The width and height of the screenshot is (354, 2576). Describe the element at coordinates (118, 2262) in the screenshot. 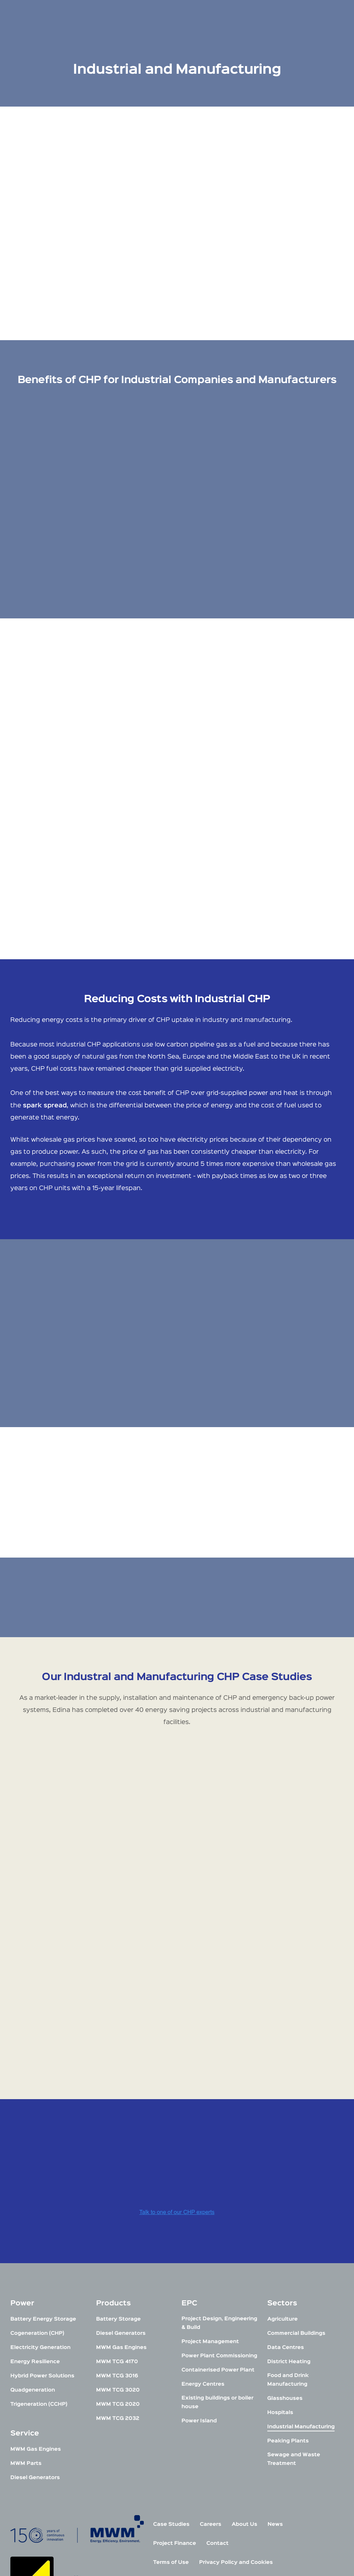

I see `MWM TCG 2020 [menuitem]` at that location.